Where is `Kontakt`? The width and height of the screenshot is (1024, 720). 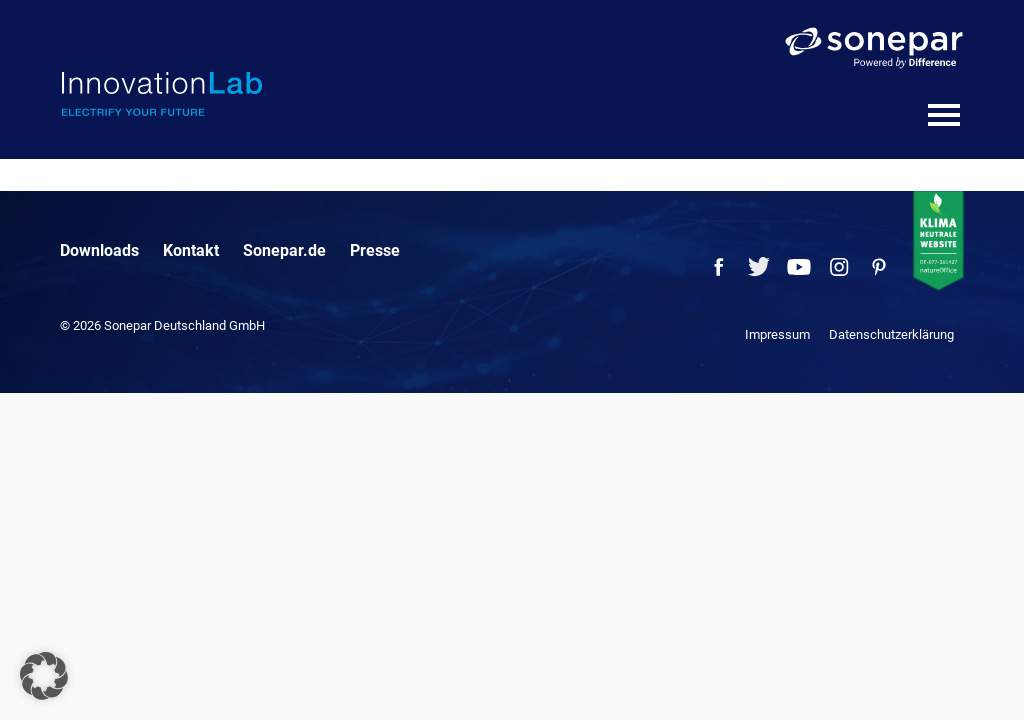
Kontakt is located at coordinates (191, 250).